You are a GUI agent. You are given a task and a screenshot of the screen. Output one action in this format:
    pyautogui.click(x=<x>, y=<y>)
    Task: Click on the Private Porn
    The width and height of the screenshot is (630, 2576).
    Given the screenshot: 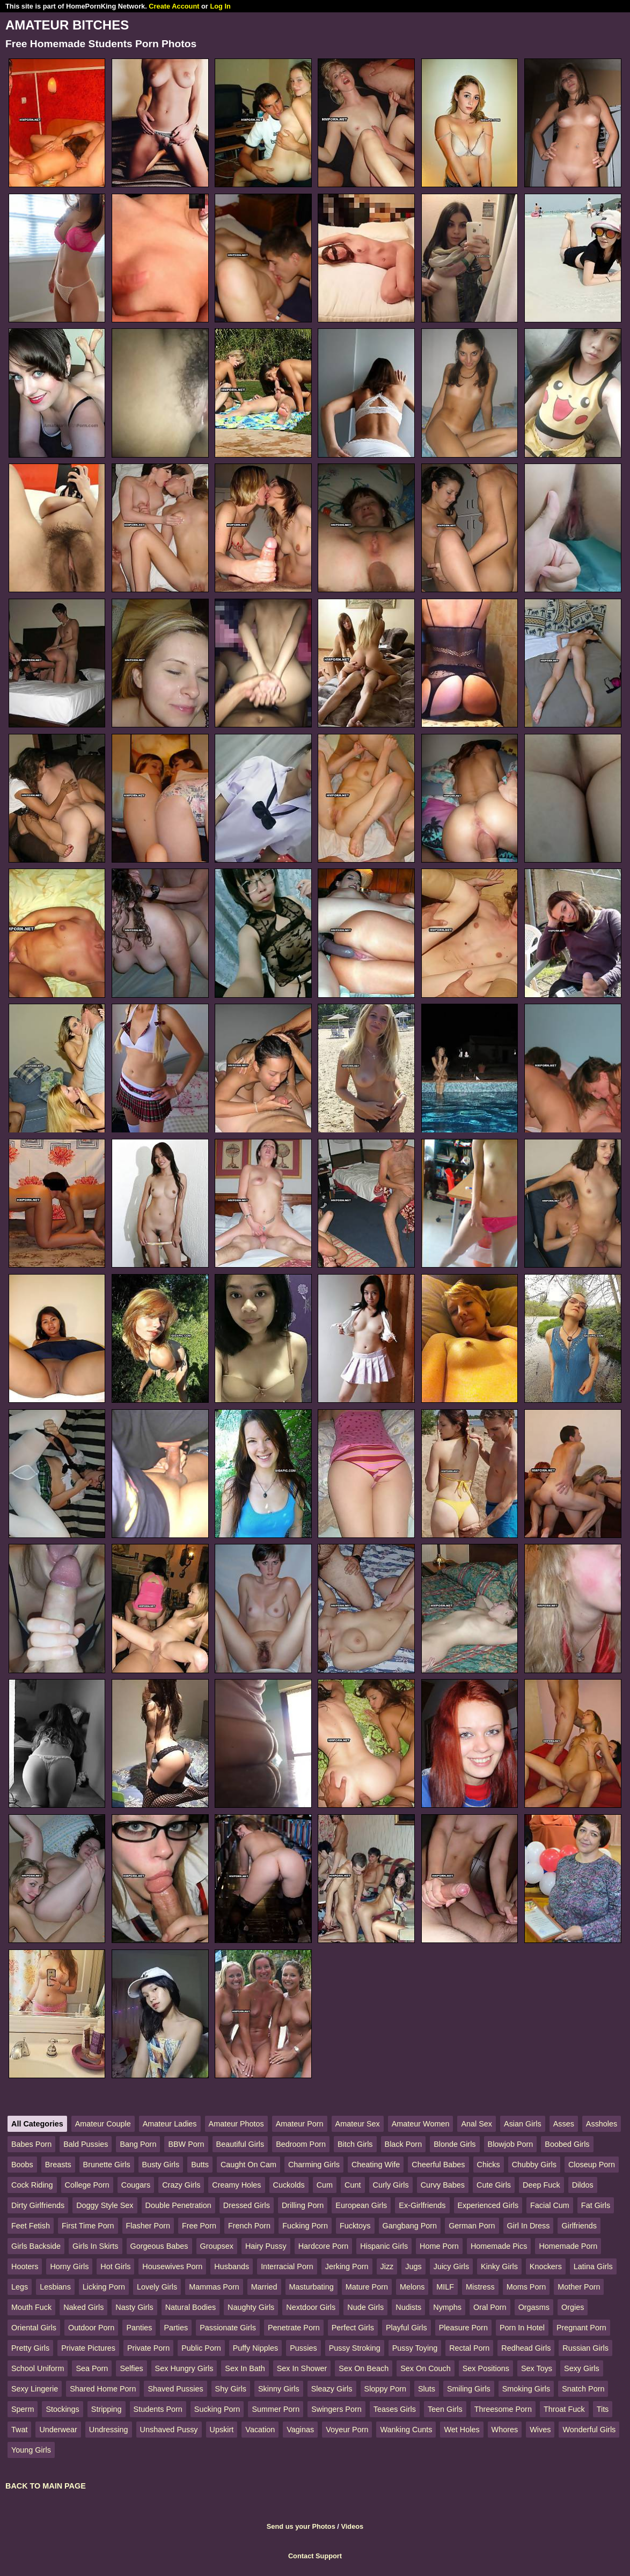 What is the action you would take?
    pyautogui.click(x=148, y=2348)
    